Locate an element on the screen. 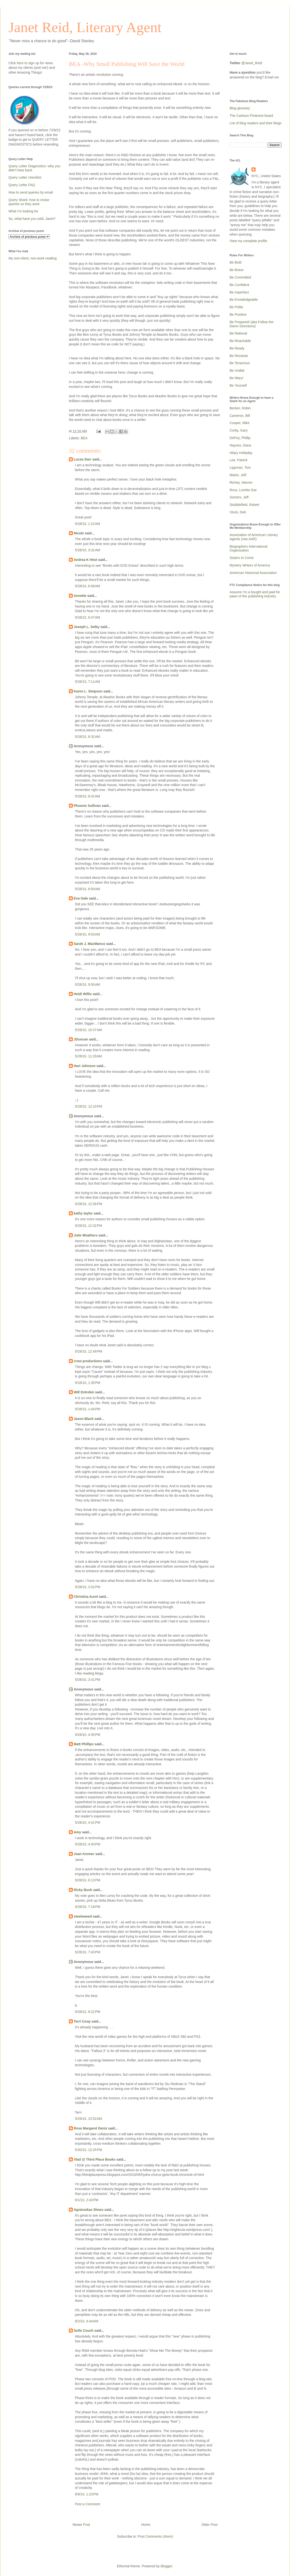 This screenshot has width=290, height=2576. 5/28/10, 11:29 AM is located at coordinates (88, 1056).